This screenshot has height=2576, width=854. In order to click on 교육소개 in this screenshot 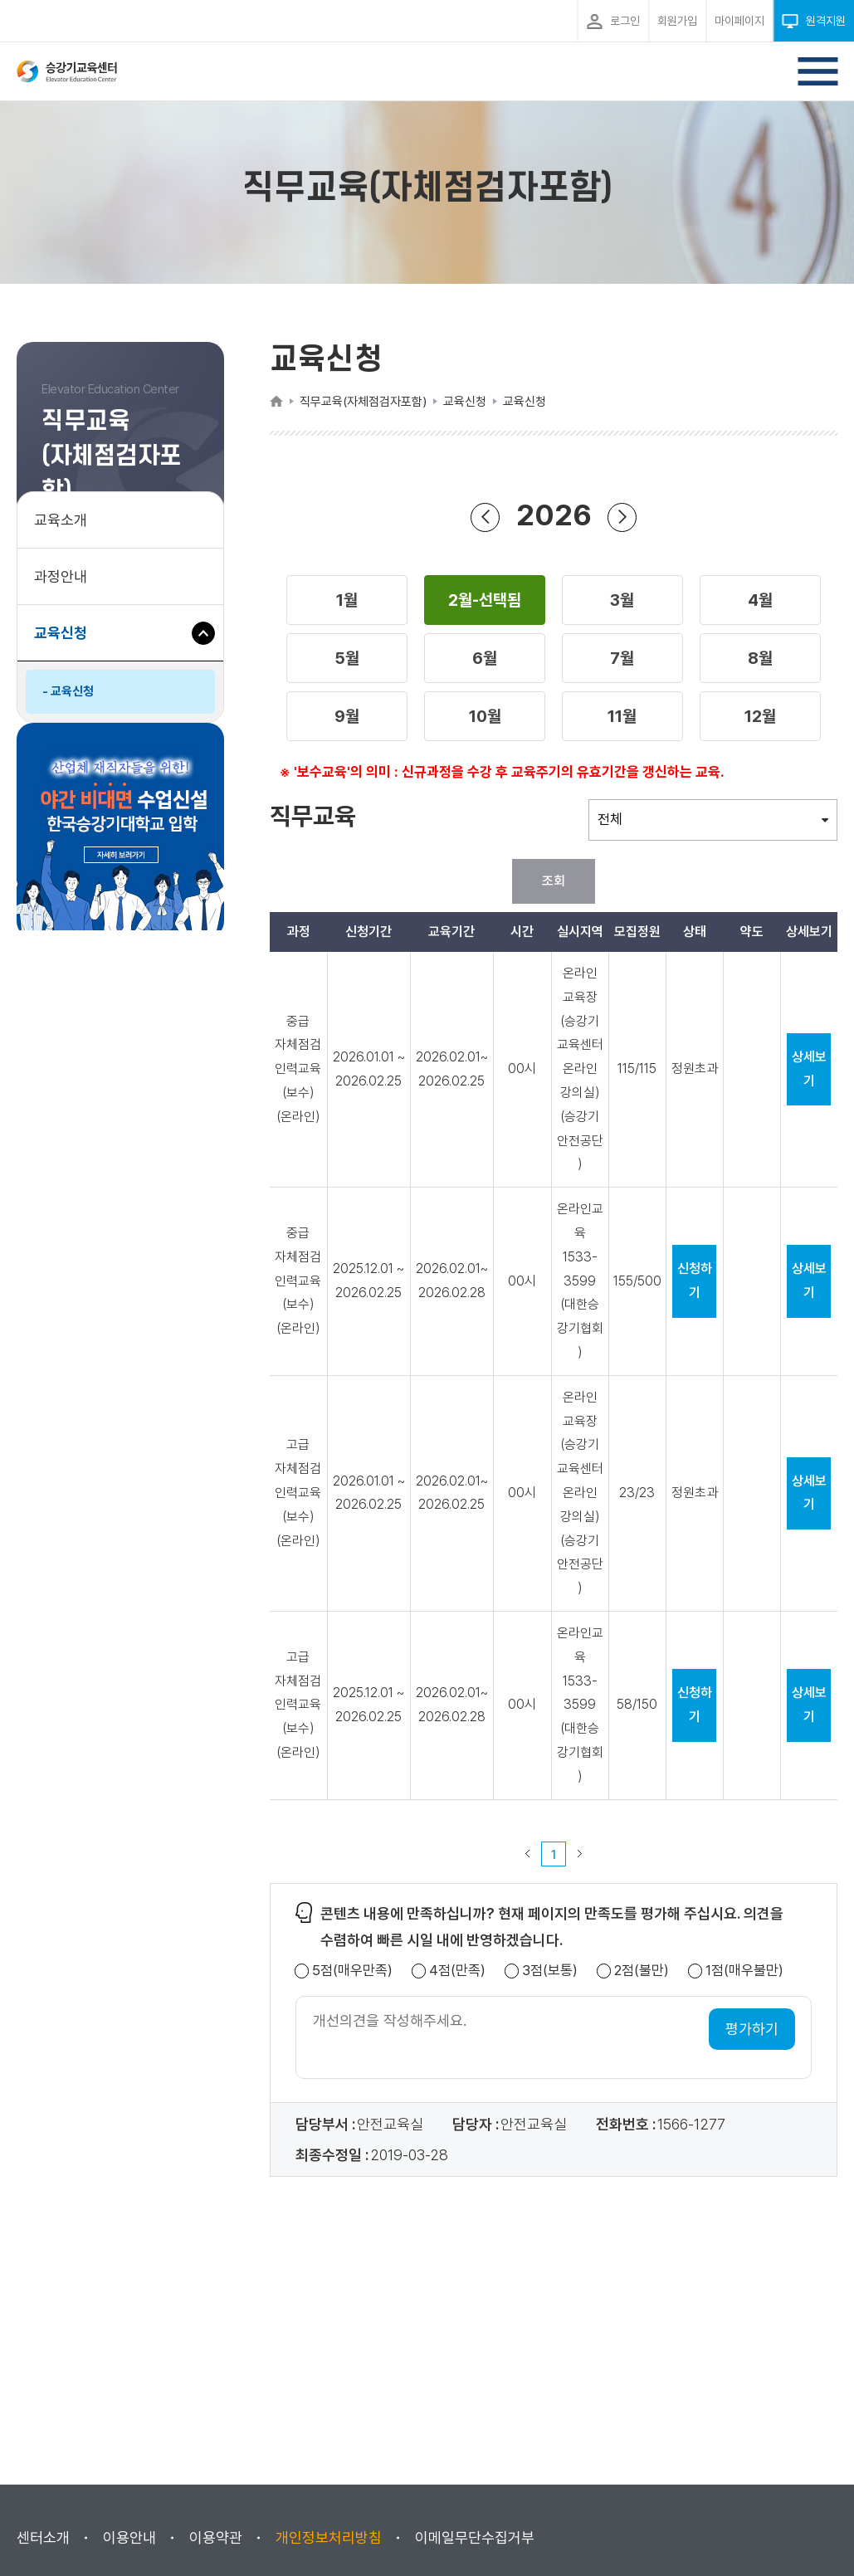, I will do `click(60, 520)`.